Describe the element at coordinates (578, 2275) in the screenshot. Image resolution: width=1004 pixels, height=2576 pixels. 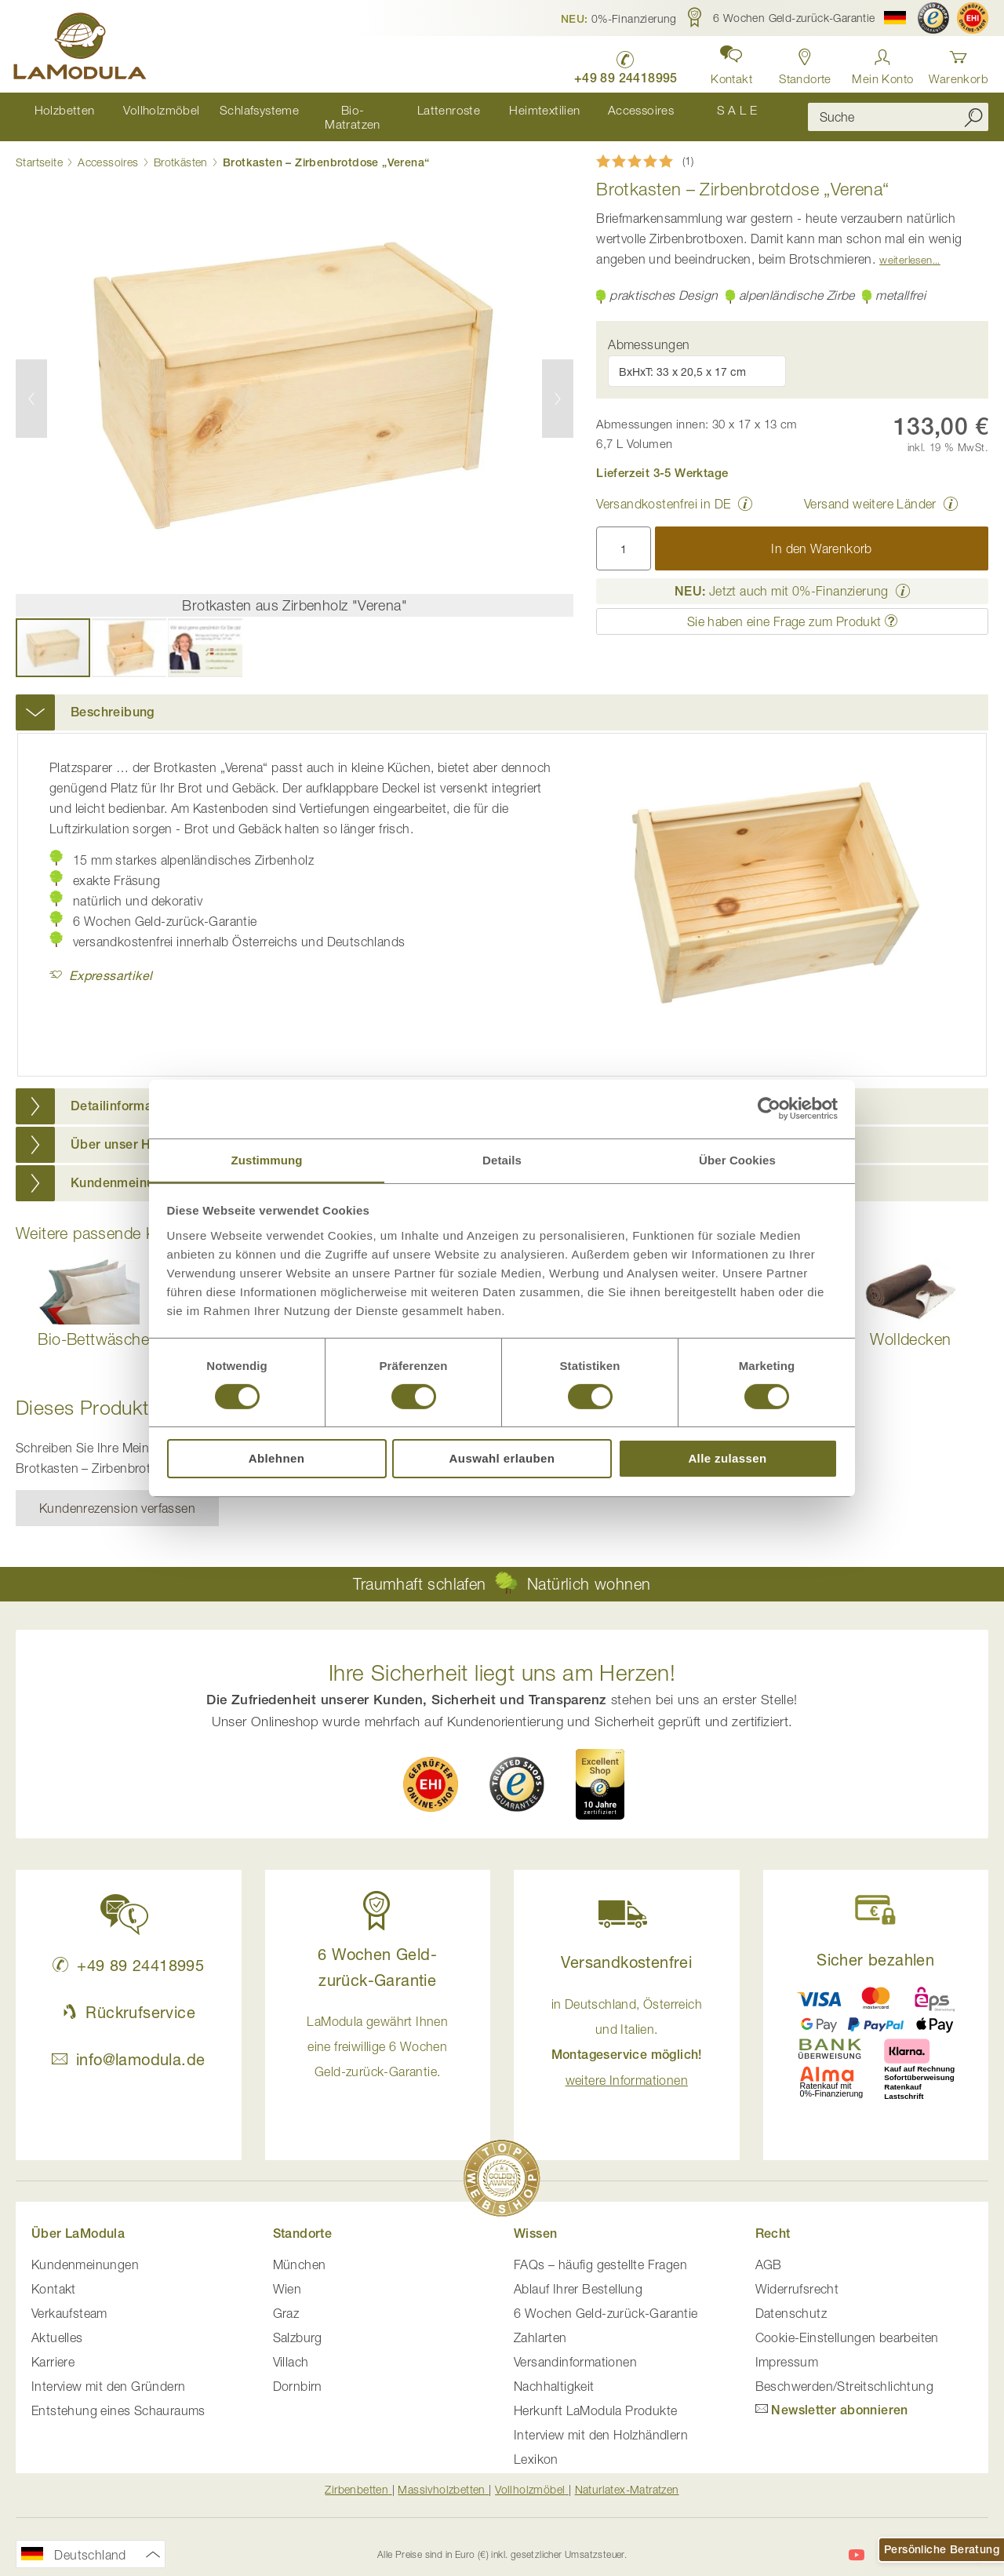
I see `Ablauf Ihrer Bestellung` at that location.